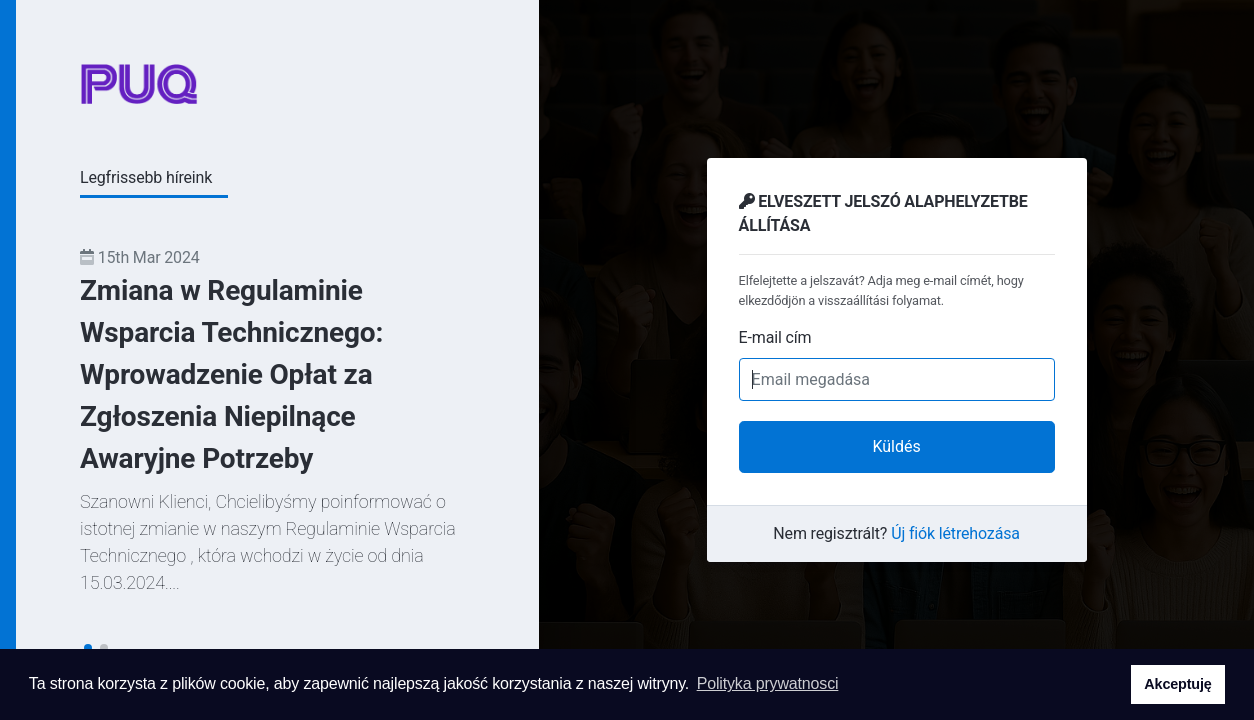 The image size is (1254, 720). I want to click on Új fiók létrehozása, so click(955, 533).